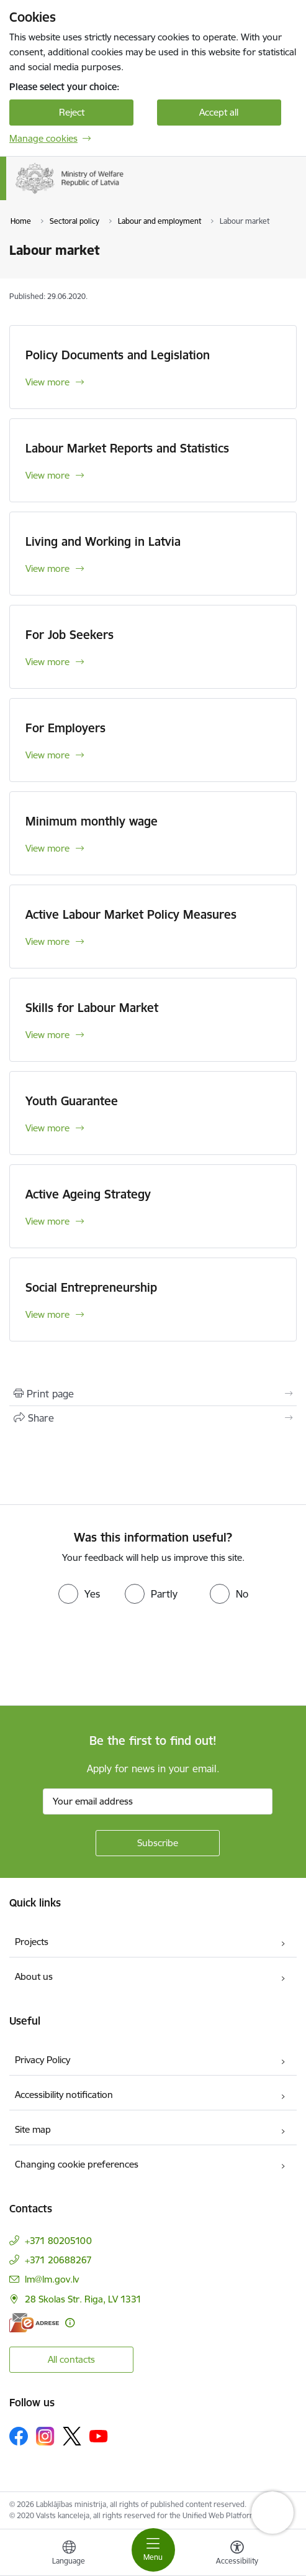 This screenshot has width=306, height=2576. Describe the element at coordinates (58, 2260) in the screenshot. I see `+371 20688267 [Phone number: +371 20688267]` at that location.